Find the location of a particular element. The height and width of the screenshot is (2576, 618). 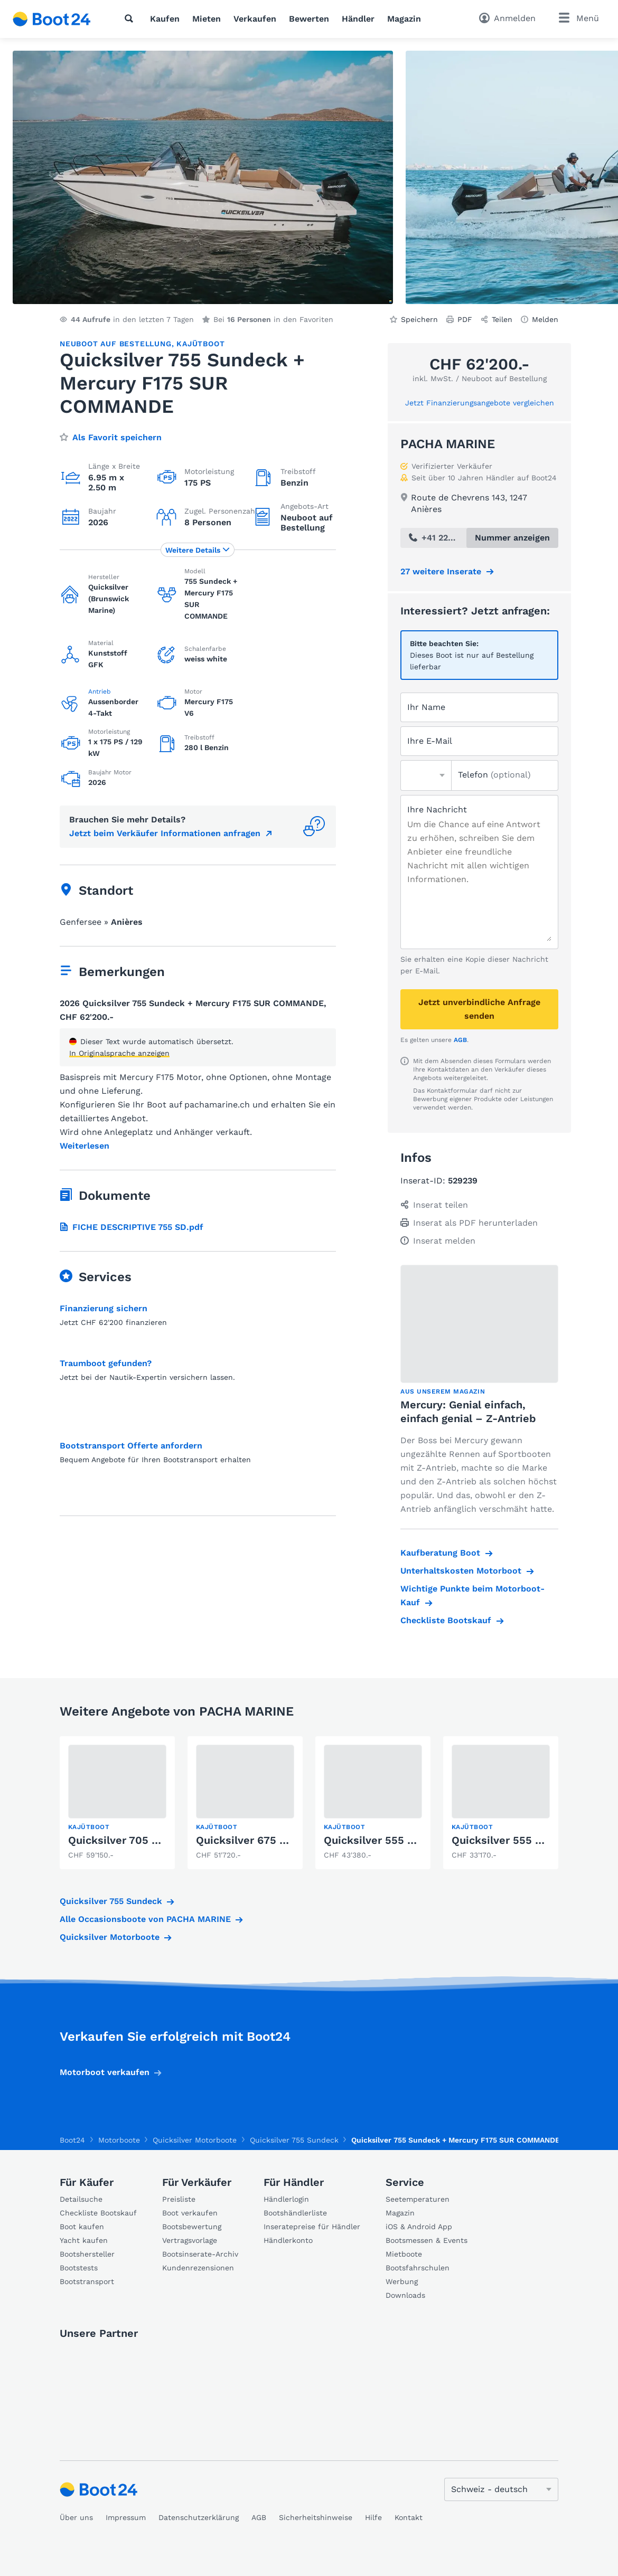

Ihre Nachricht is located at coordinates (437, 809).